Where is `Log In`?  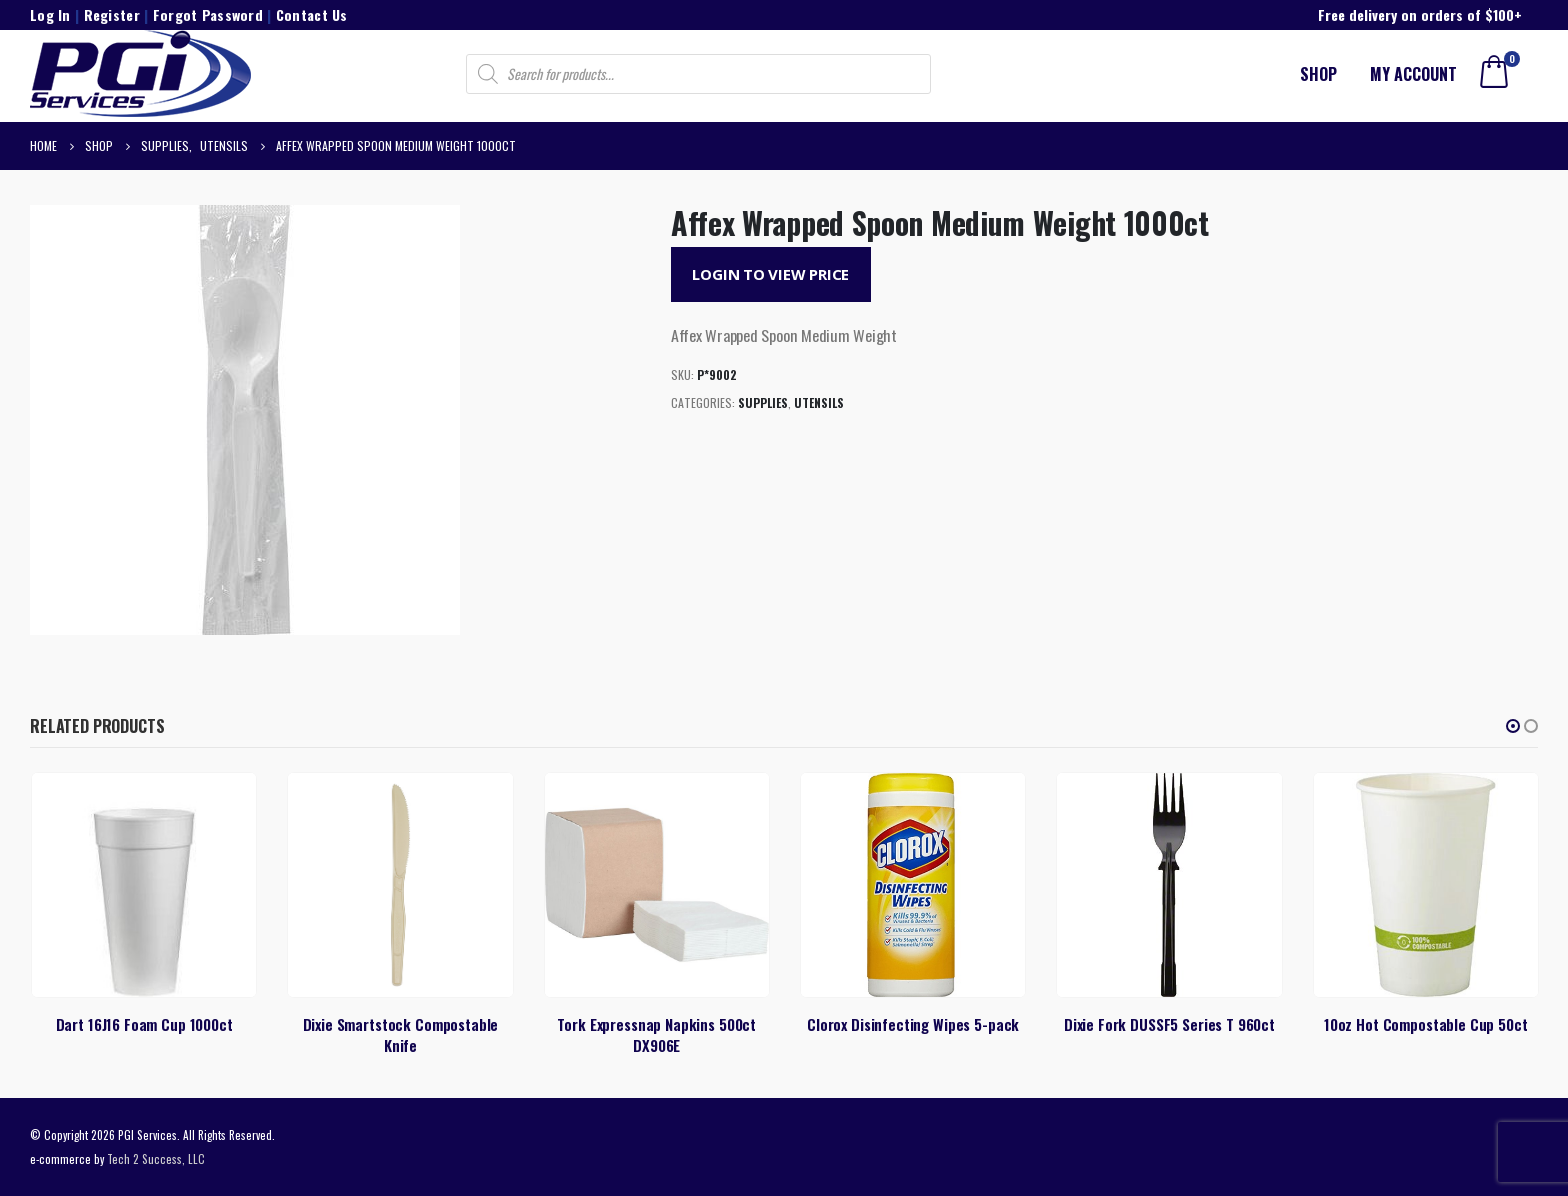
Log In is located at coordinates (50, 14).